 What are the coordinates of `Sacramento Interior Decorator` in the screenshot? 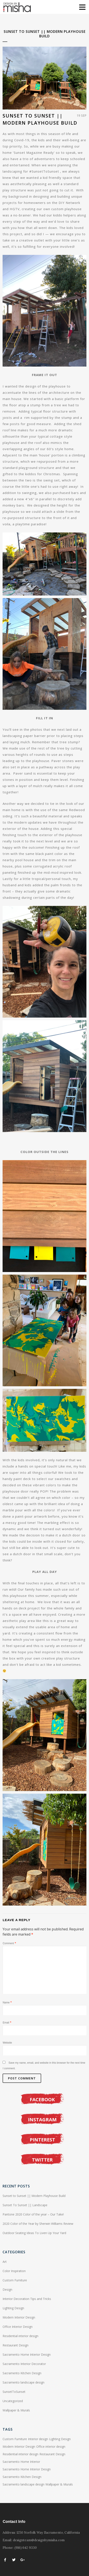 It's located at (24, 2364).